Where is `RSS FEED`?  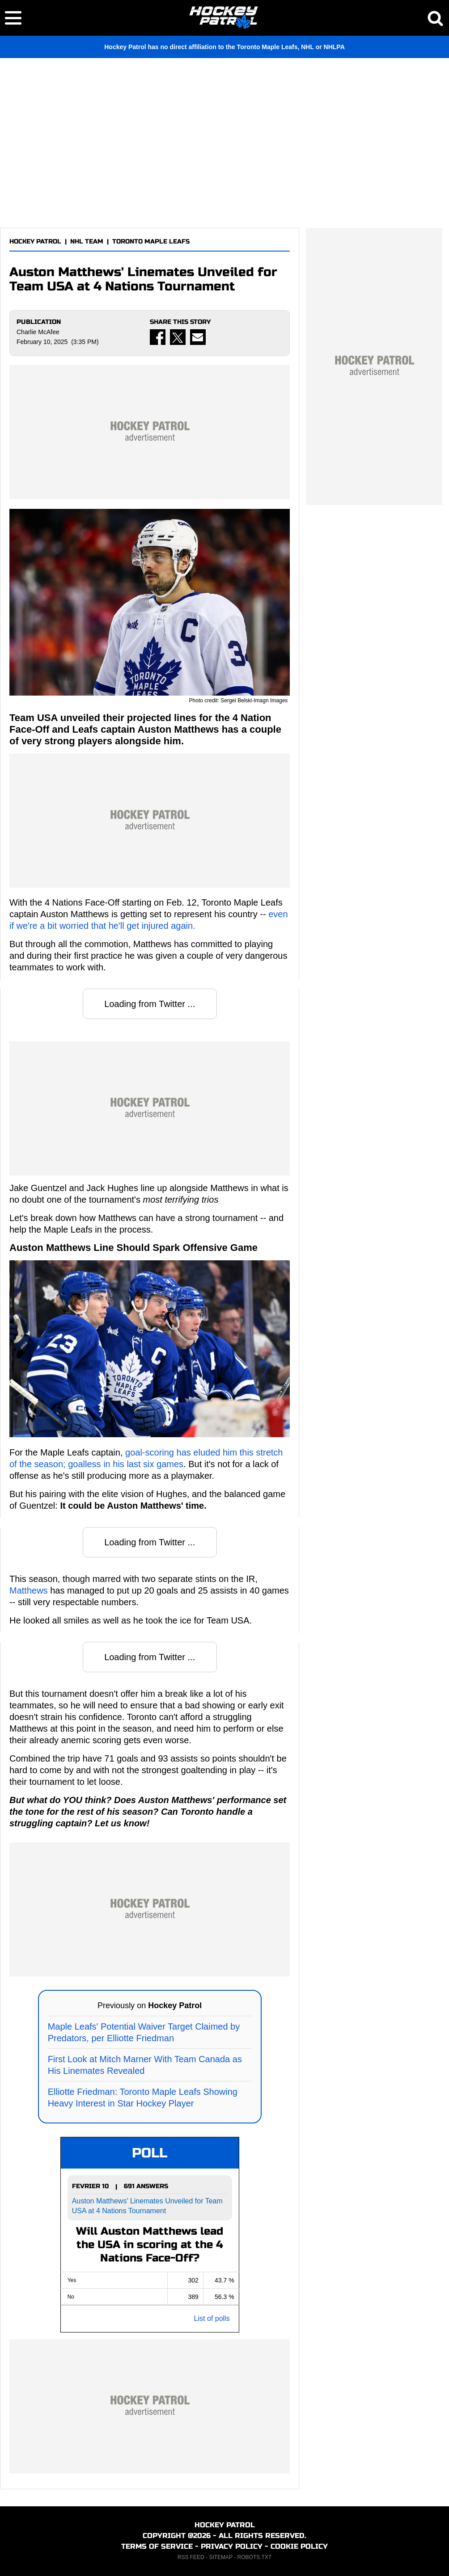
RSS FEED is located at coordinates (191, 2557).